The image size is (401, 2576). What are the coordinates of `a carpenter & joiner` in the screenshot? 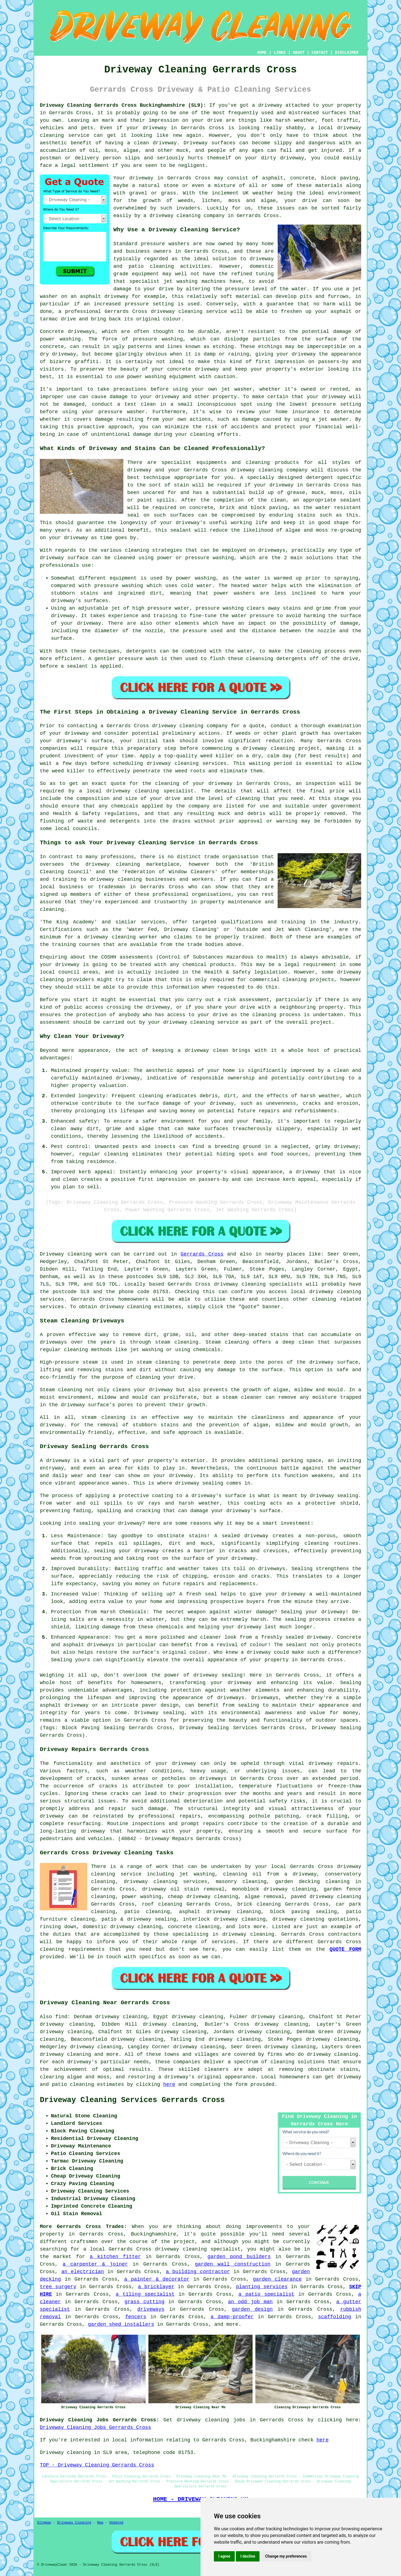 It's located at (95, 2264).